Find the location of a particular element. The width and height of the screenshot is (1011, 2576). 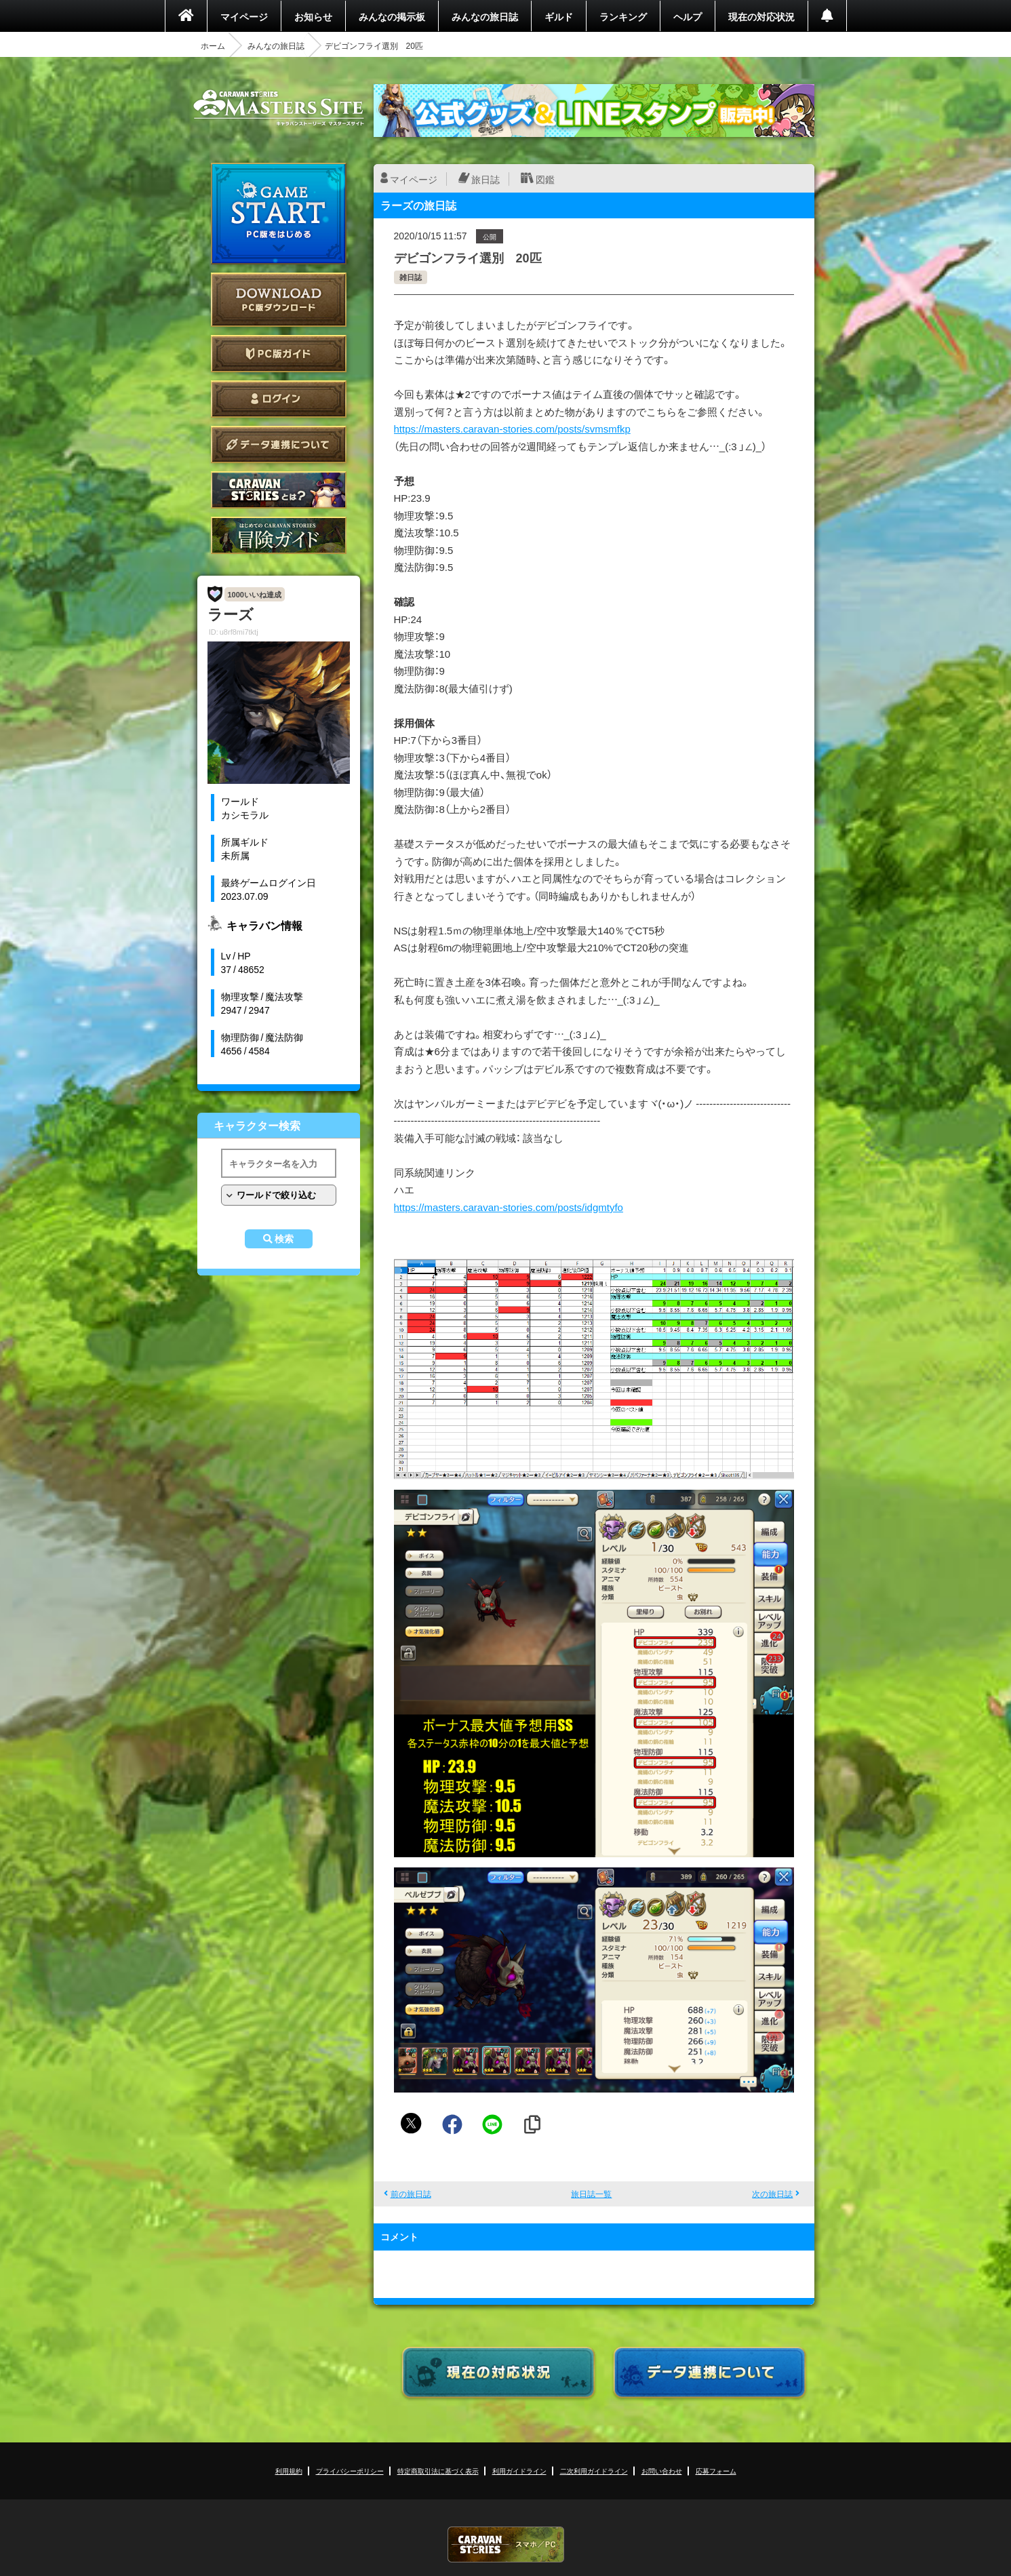

雑日誌 is located at coordinates (410, 277).